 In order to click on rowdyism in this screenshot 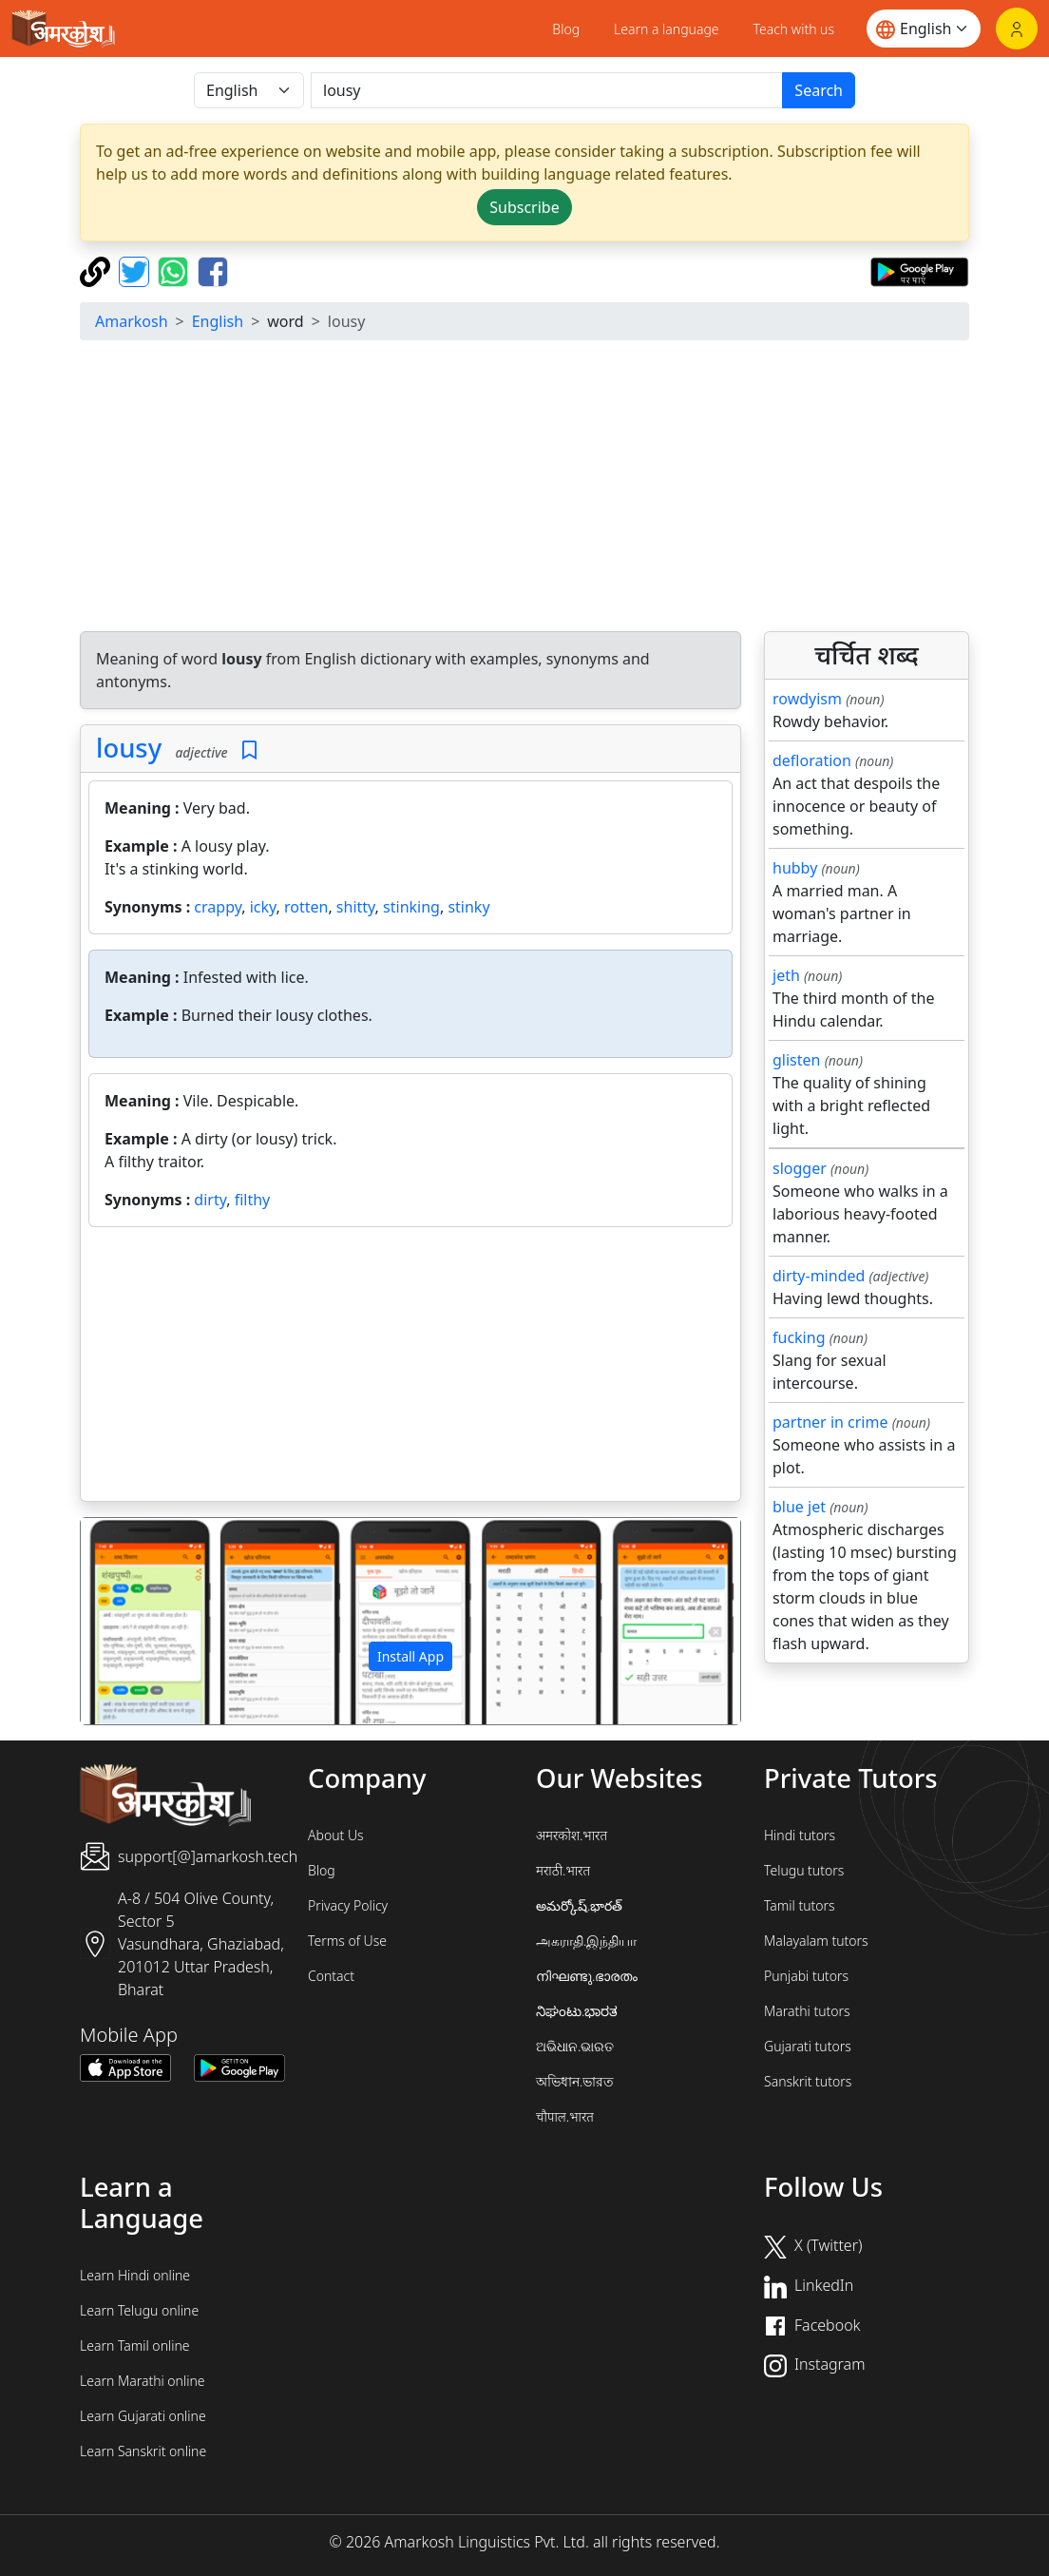, I will do `click(807, 698)`.